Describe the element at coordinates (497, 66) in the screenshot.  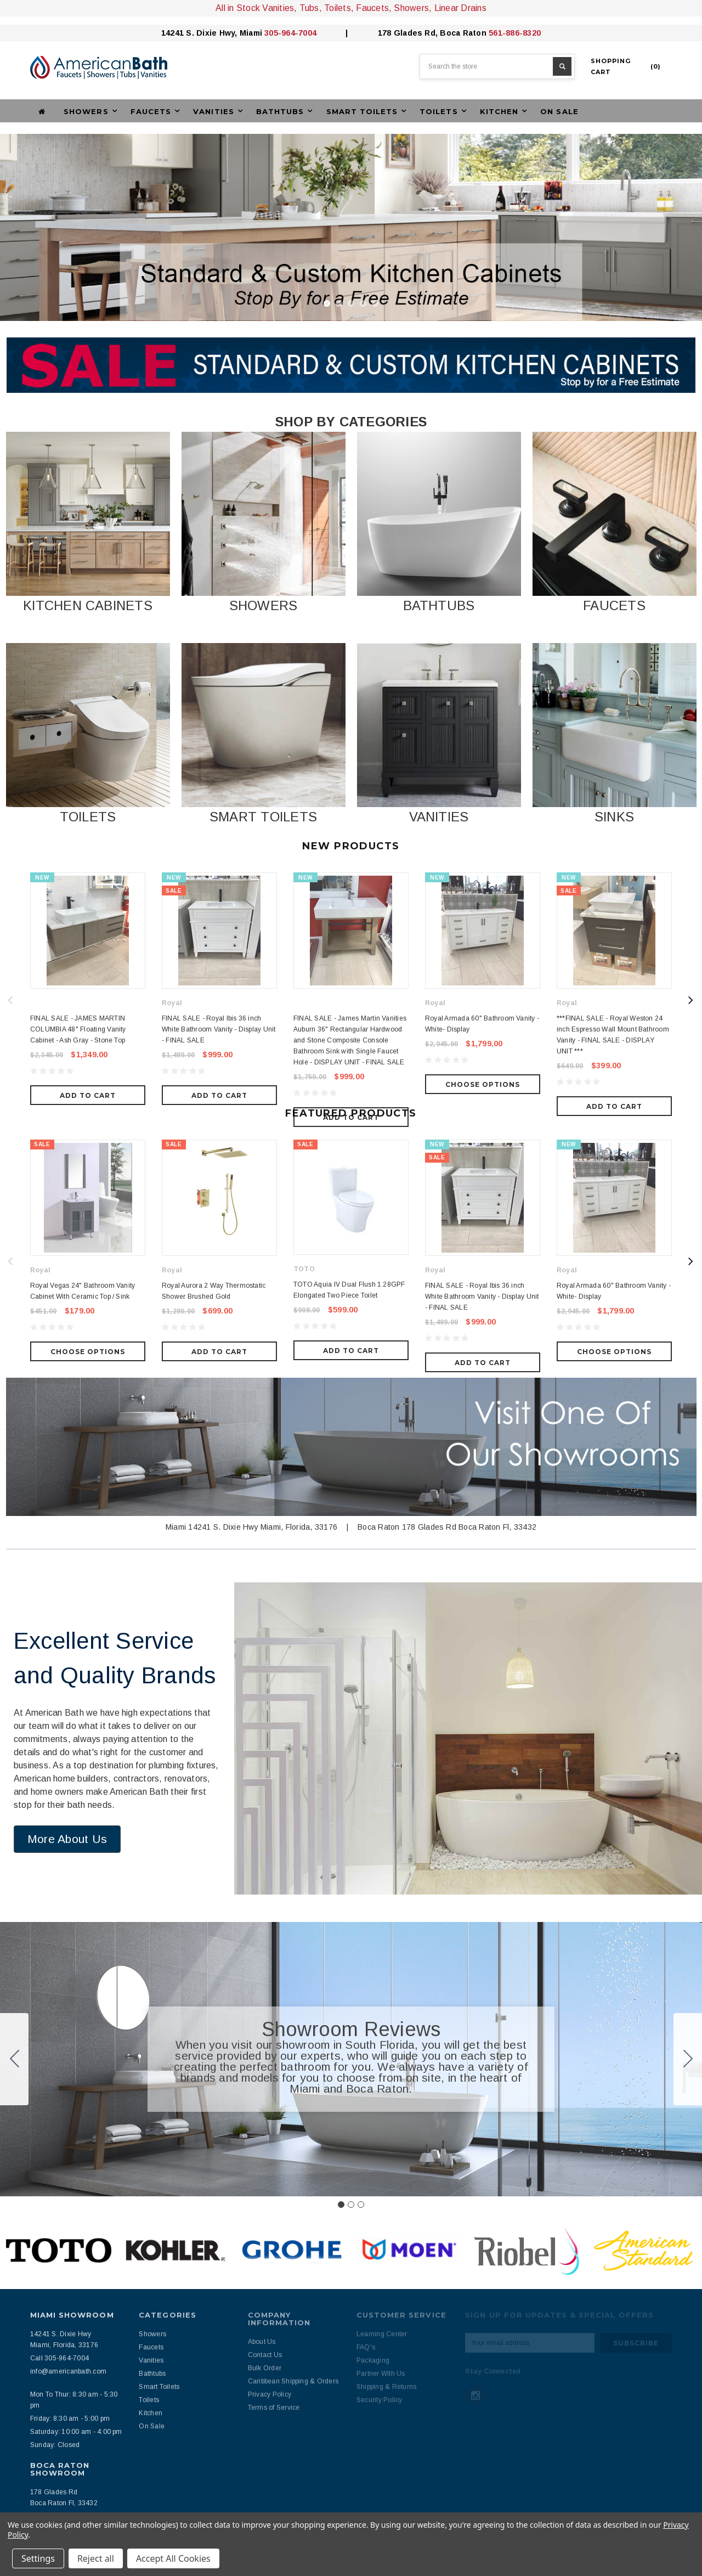
I see `[combobox]` at that location.